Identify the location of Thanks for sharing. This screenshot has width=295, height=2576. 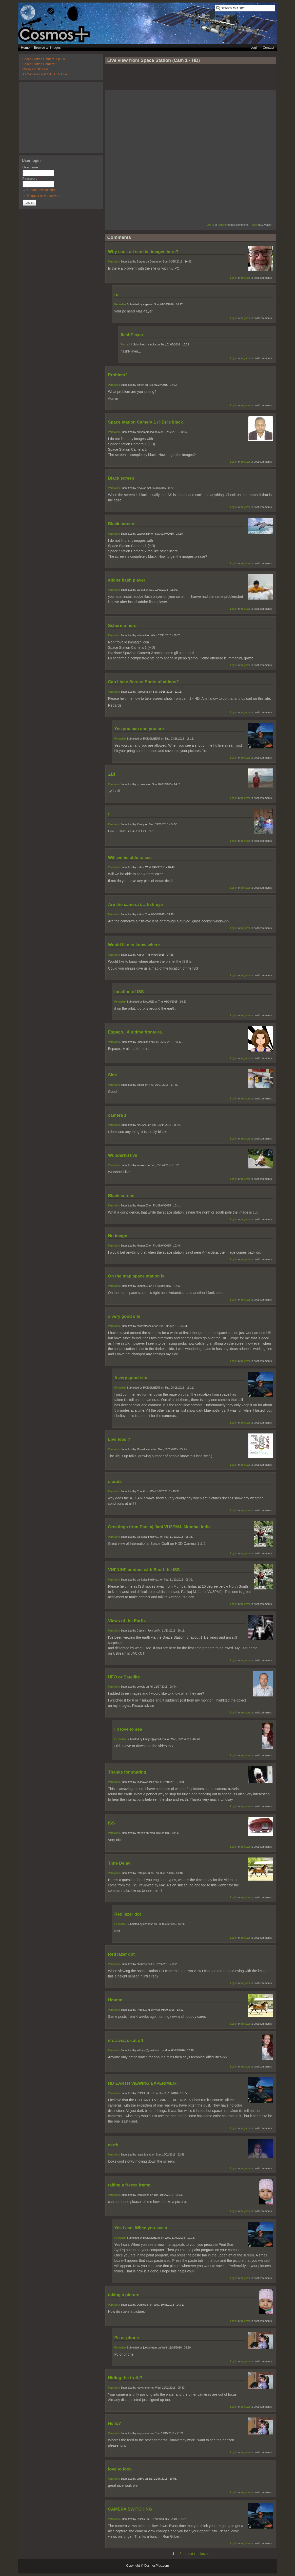
(127, 1772).